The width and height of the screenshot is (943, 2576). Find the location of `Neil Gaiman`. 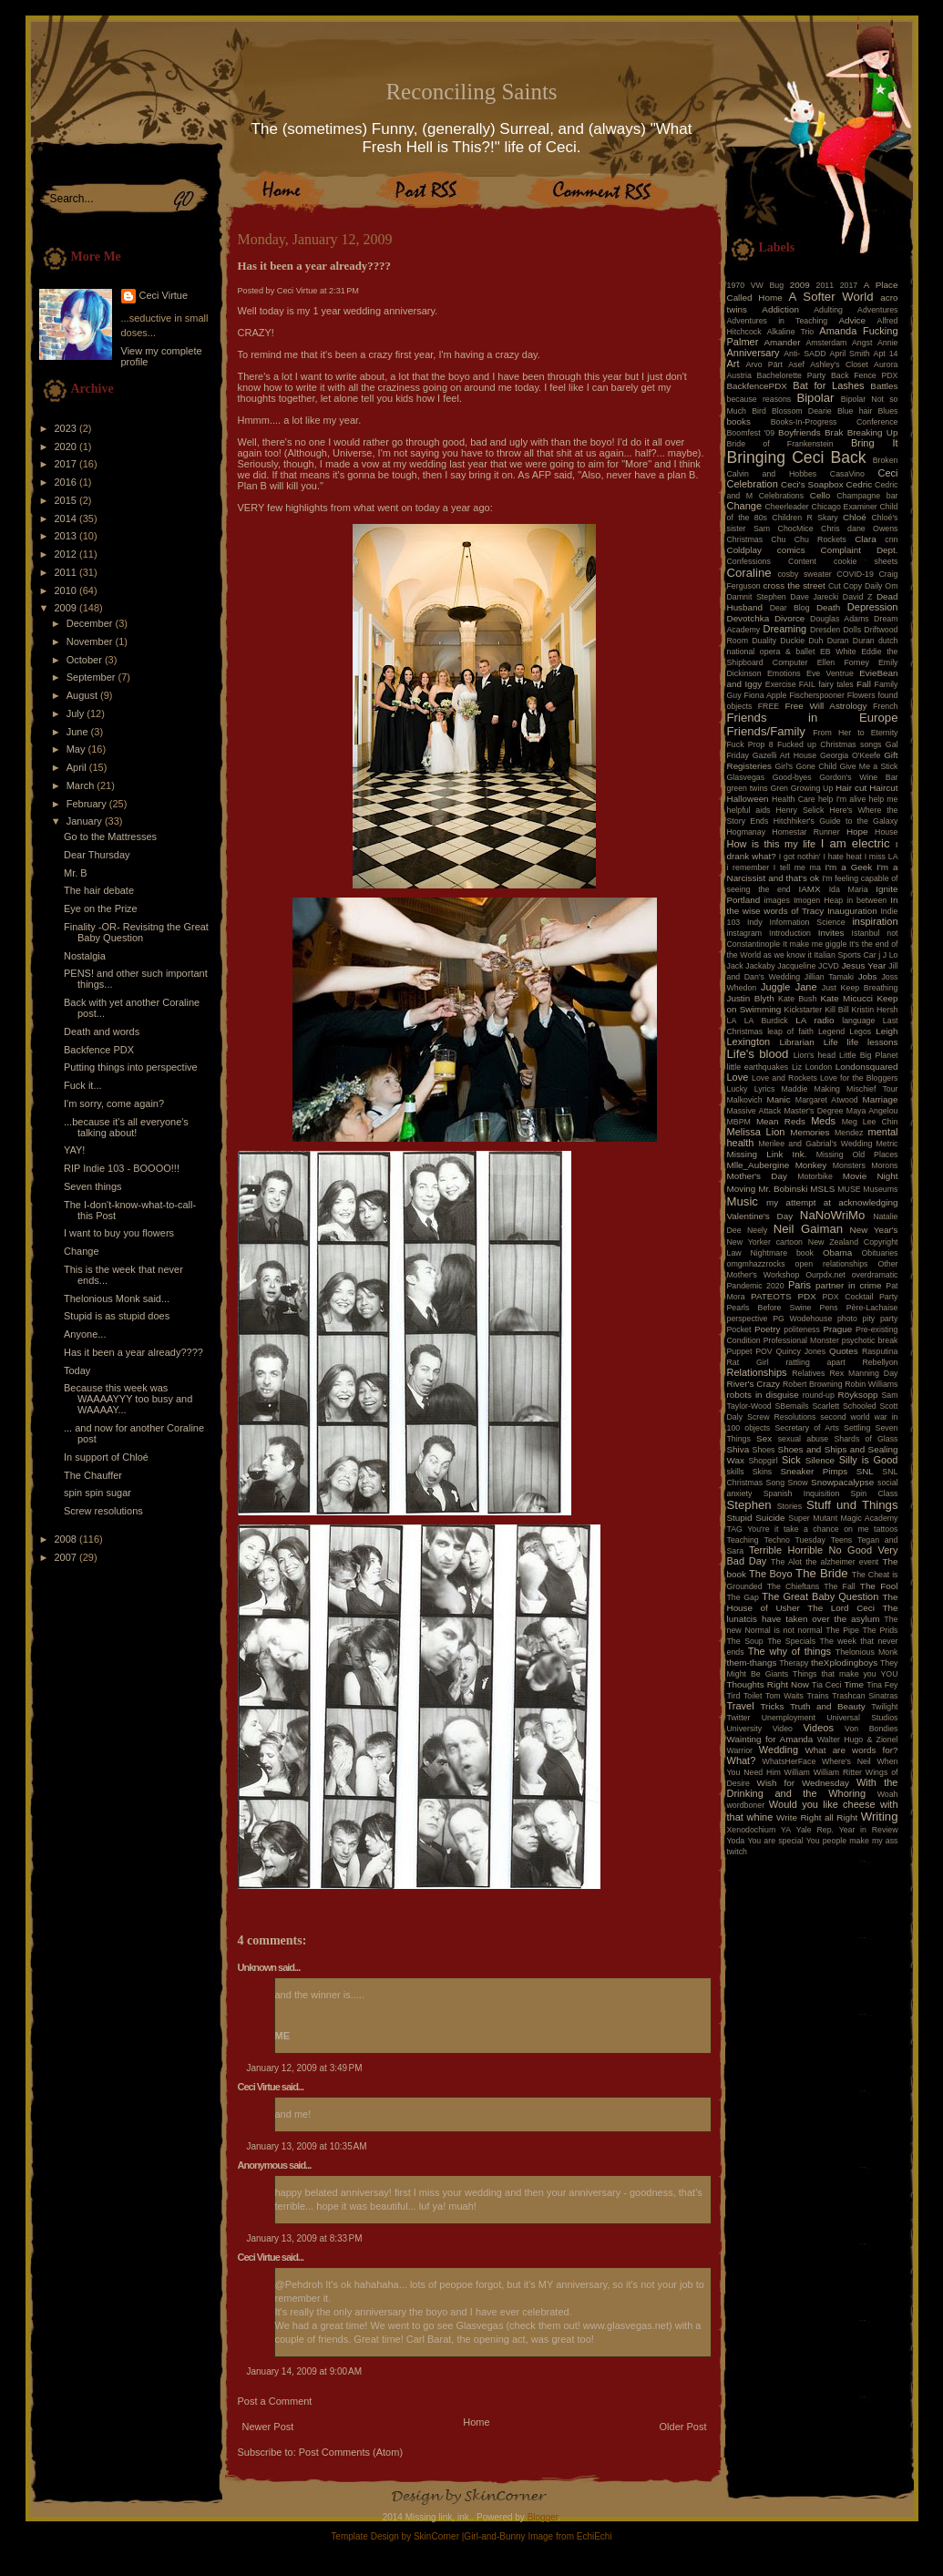

Neil Gaiman is located at coordinates (808, 1229).